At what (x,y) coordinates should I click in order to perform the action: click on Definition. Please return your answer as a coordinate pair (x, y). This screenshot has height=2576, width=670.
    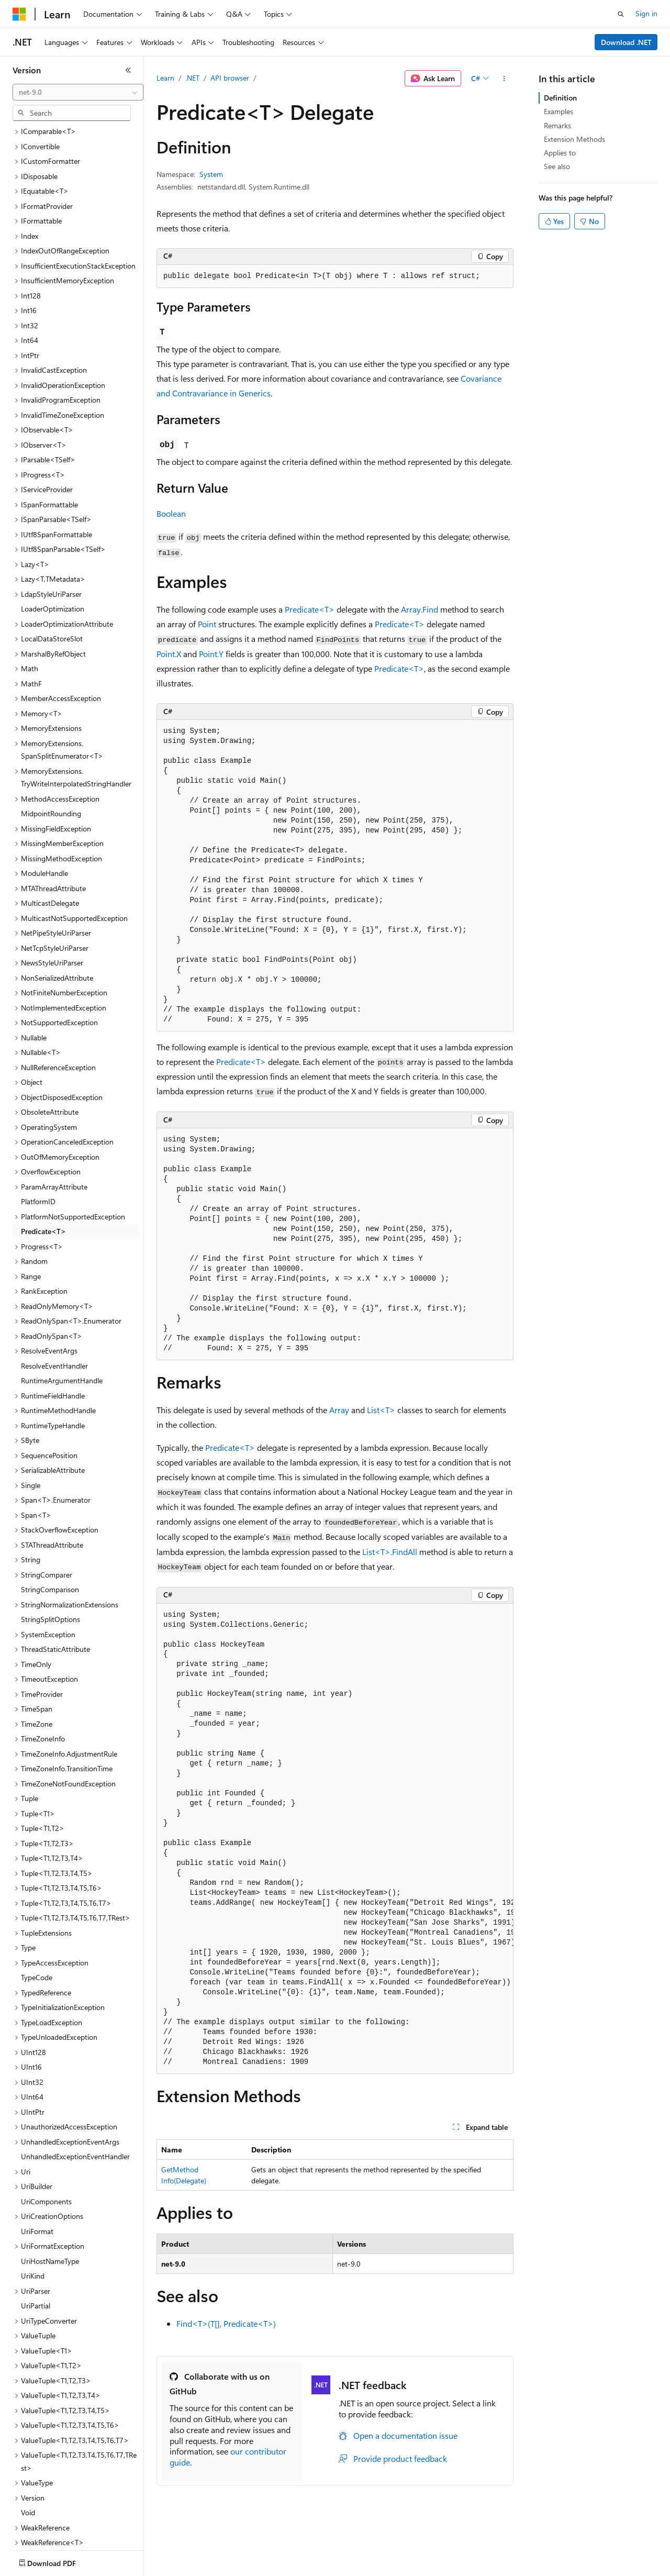
    Looking at the image, I should click on (560, 98).